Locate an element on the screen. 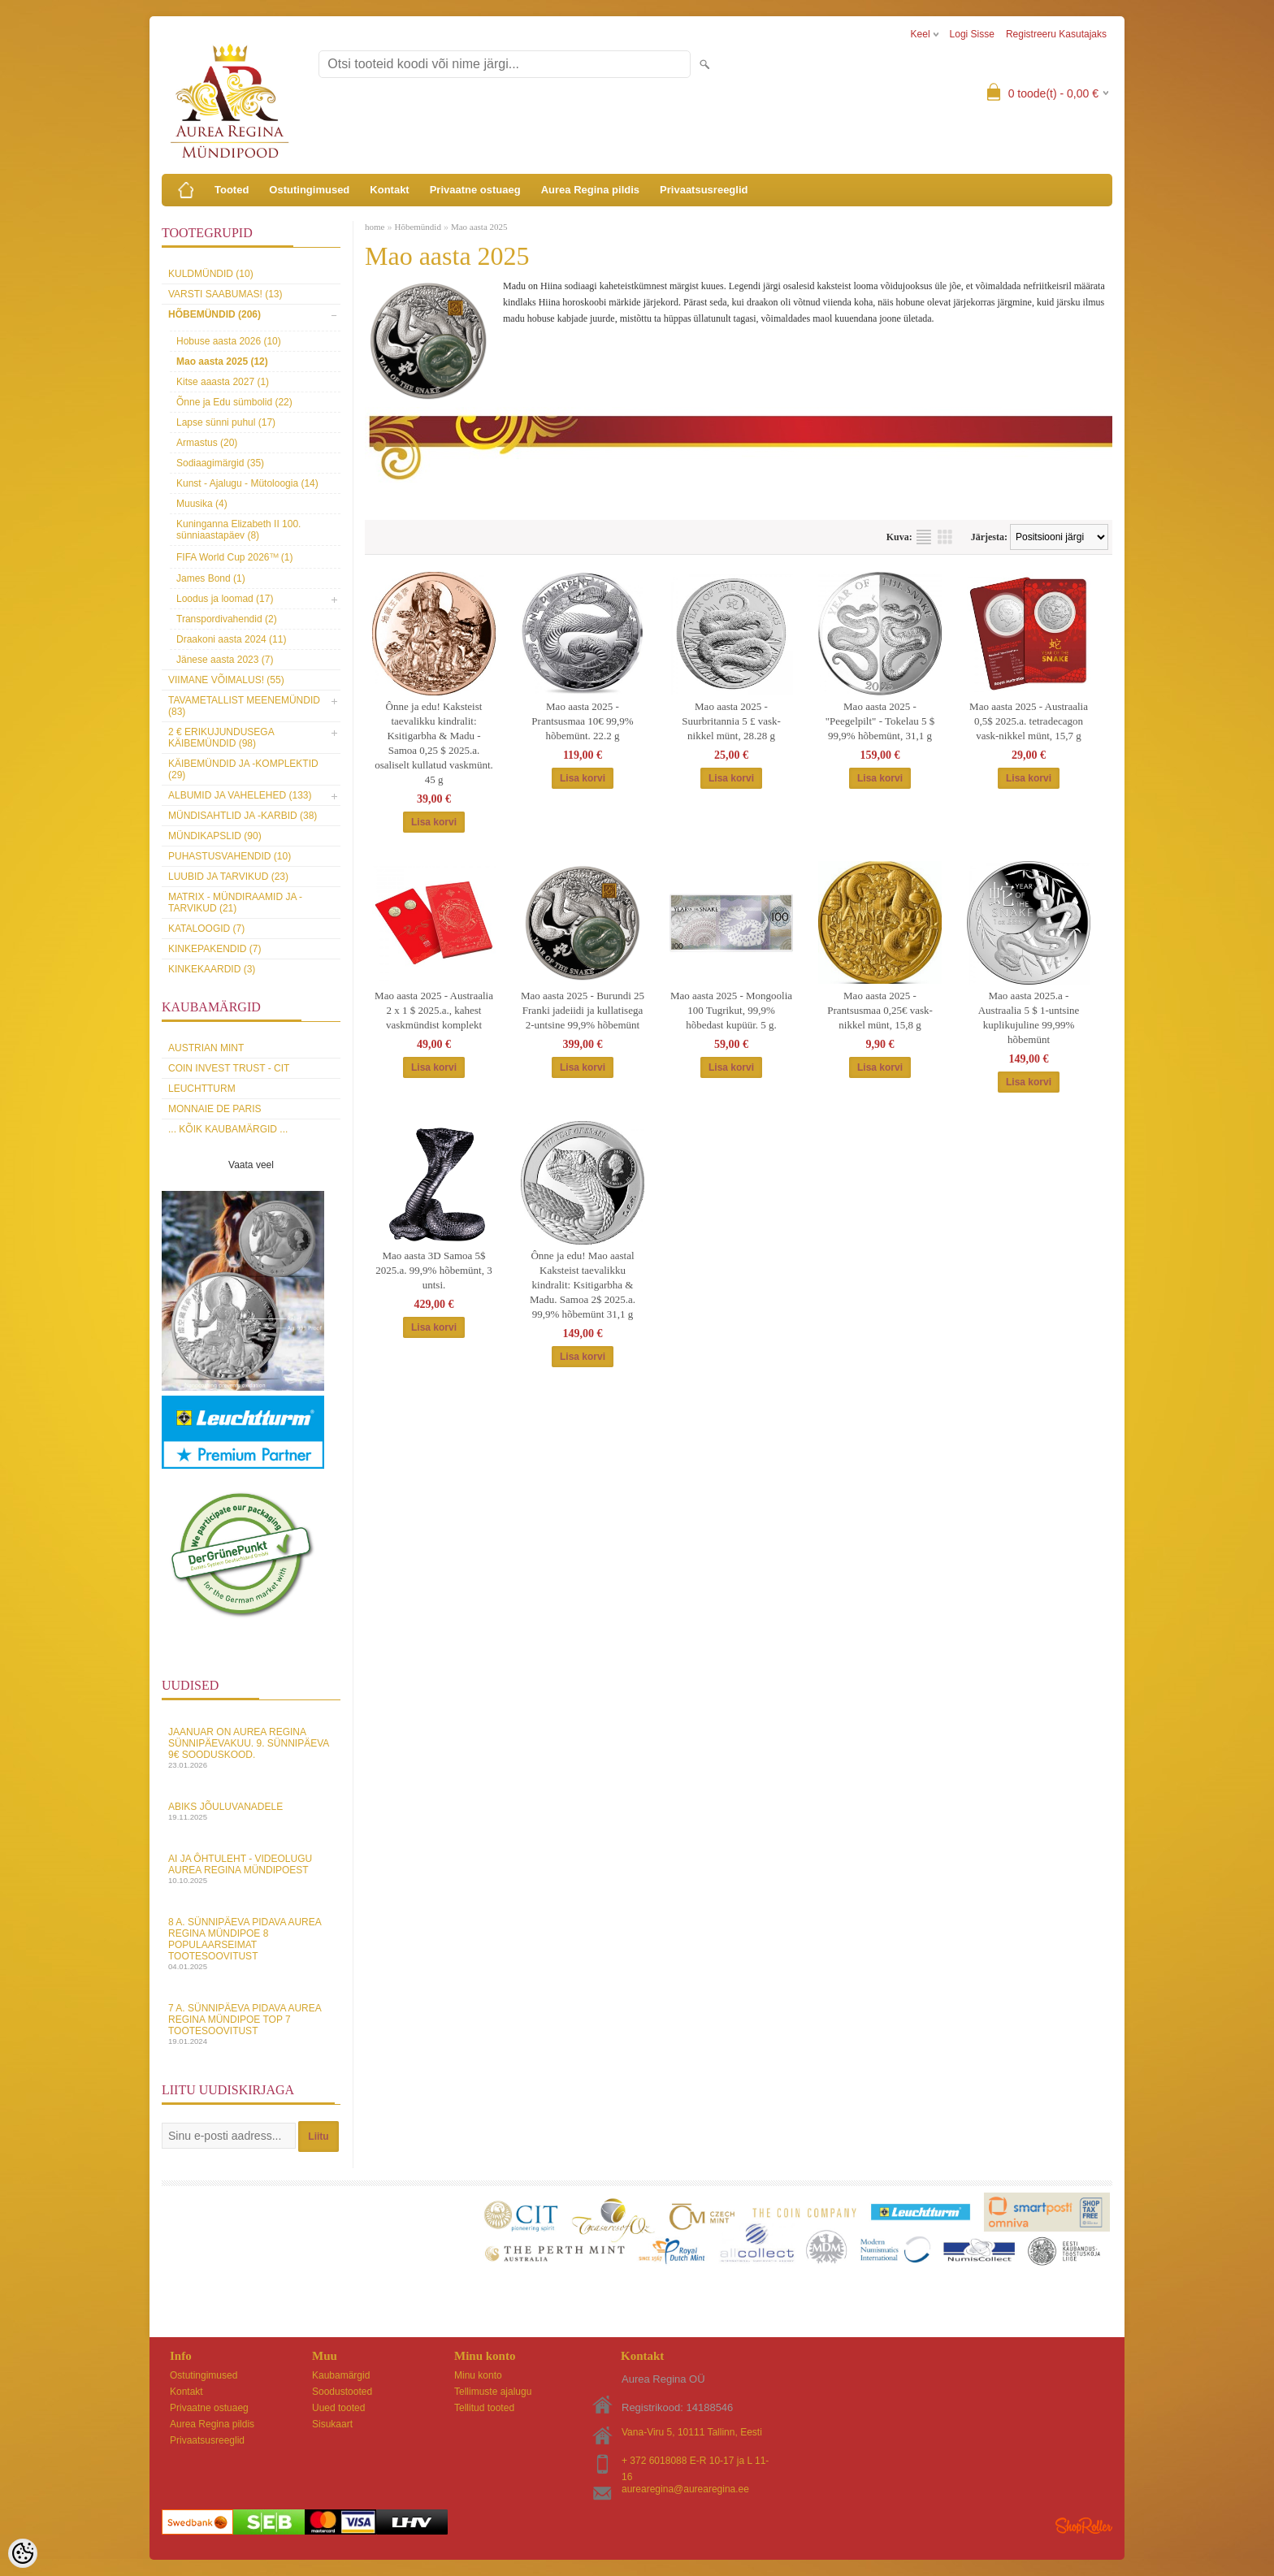  Logi sisse is located at coordinates (972, 34).